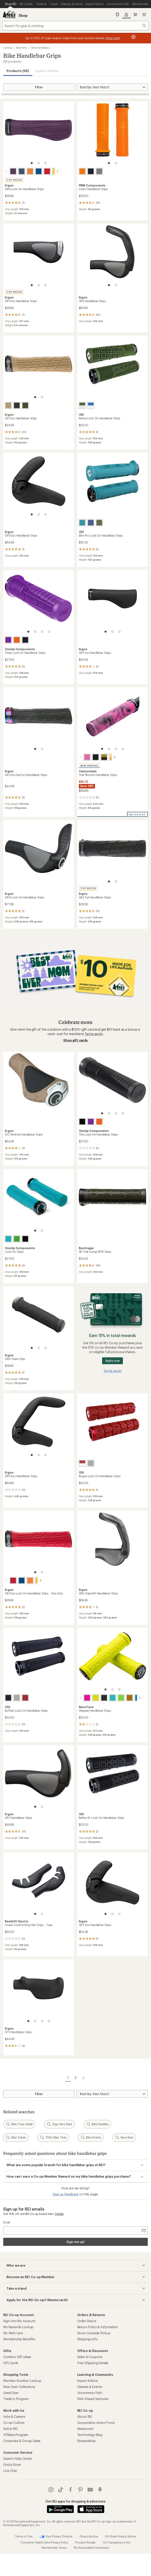  I want to click on Cooperative Action Fund, so click(95, 2422).